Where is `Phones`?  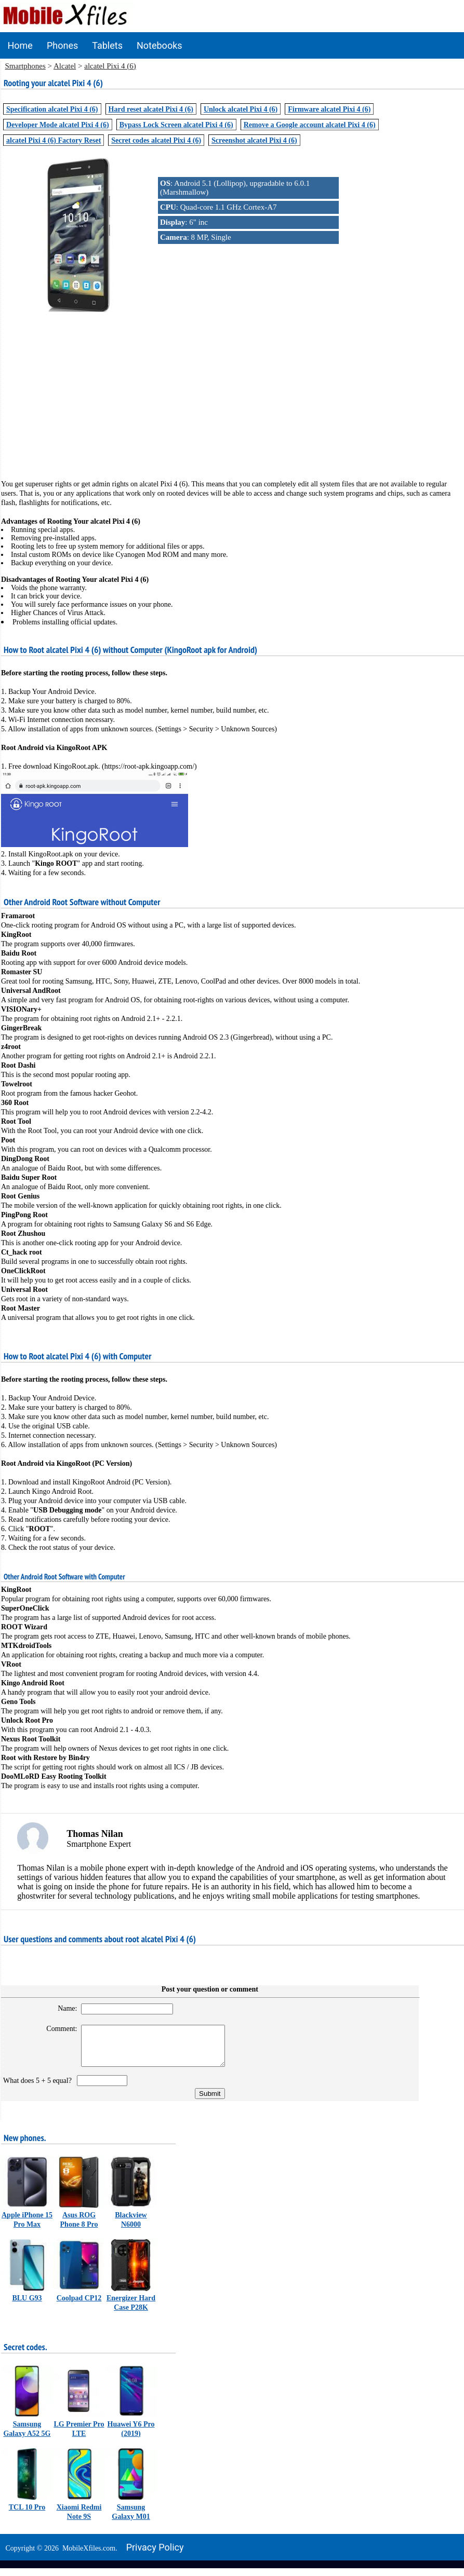 Phones is located at coordinates (62, 45).